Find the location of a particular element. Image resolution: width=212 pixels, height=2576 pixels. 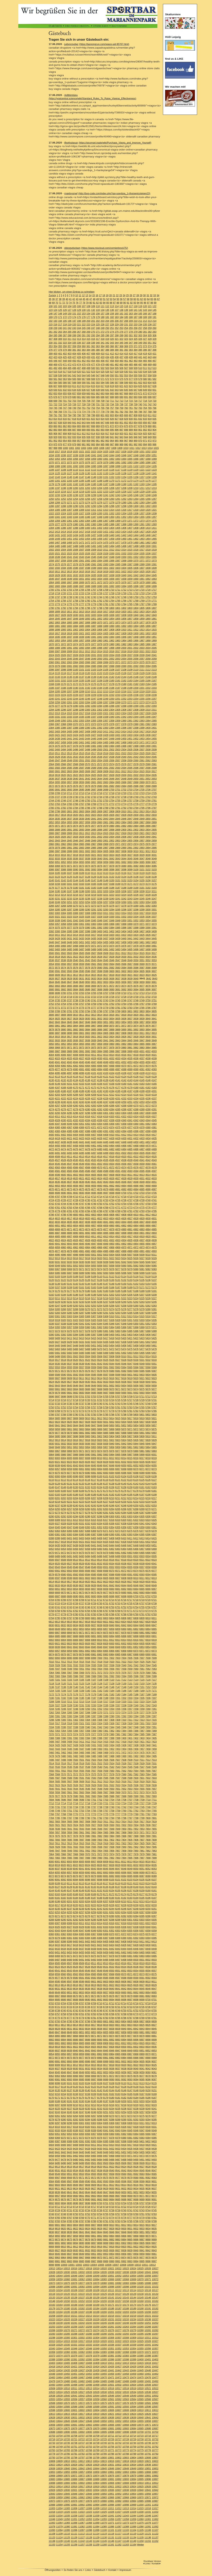

243 is located at coordinates (74, 328).